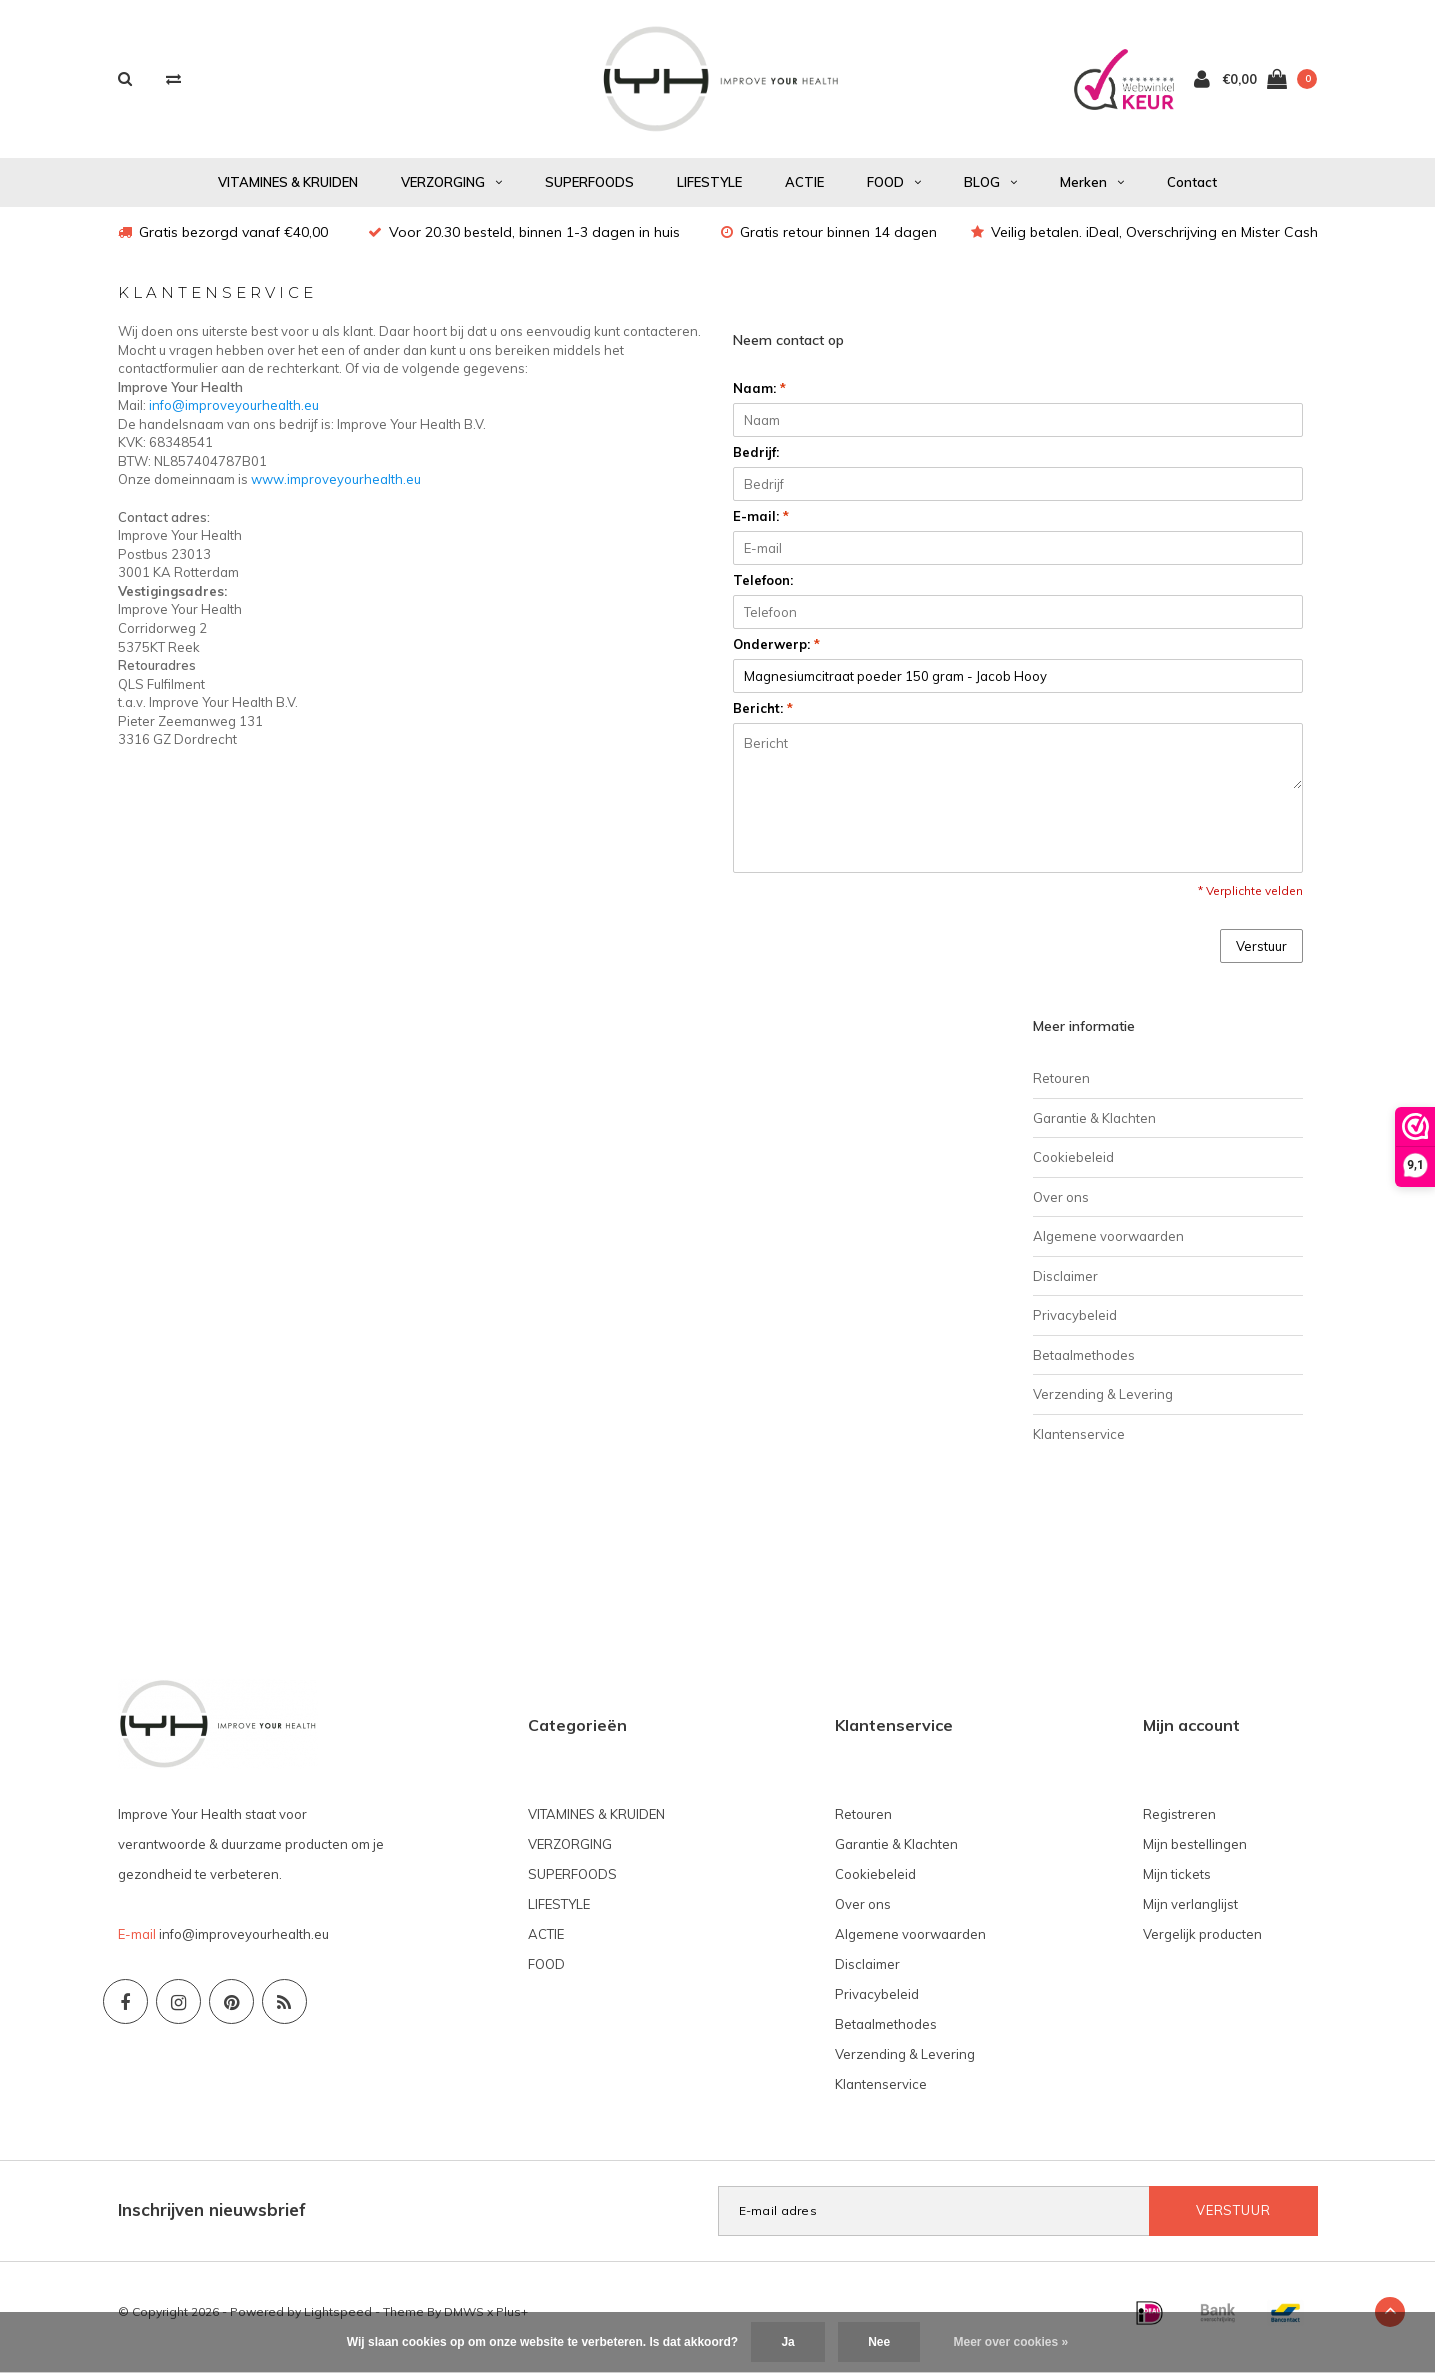 The width and height of the screenshot is (1435, 2373). What do you see at coordinates (212, 2219) in the screenshot?
I see `Inschrijven nieuwsbrief` at bounding box center [212, 2219].